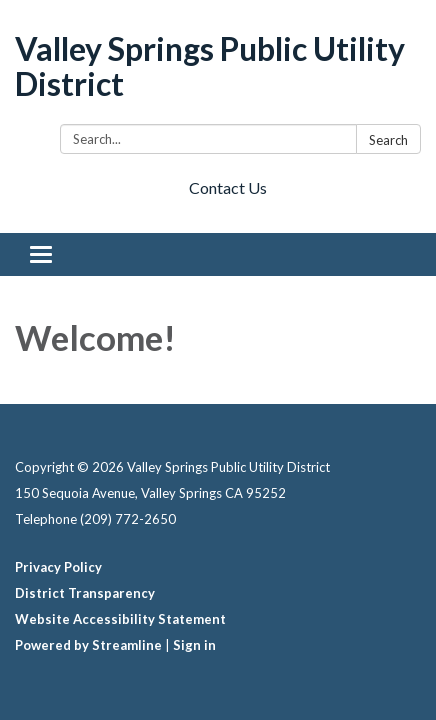  What do you see at coordinates (85, 593) in the screenshot?
I see `District Transparency` at bounding box center [85, 593].